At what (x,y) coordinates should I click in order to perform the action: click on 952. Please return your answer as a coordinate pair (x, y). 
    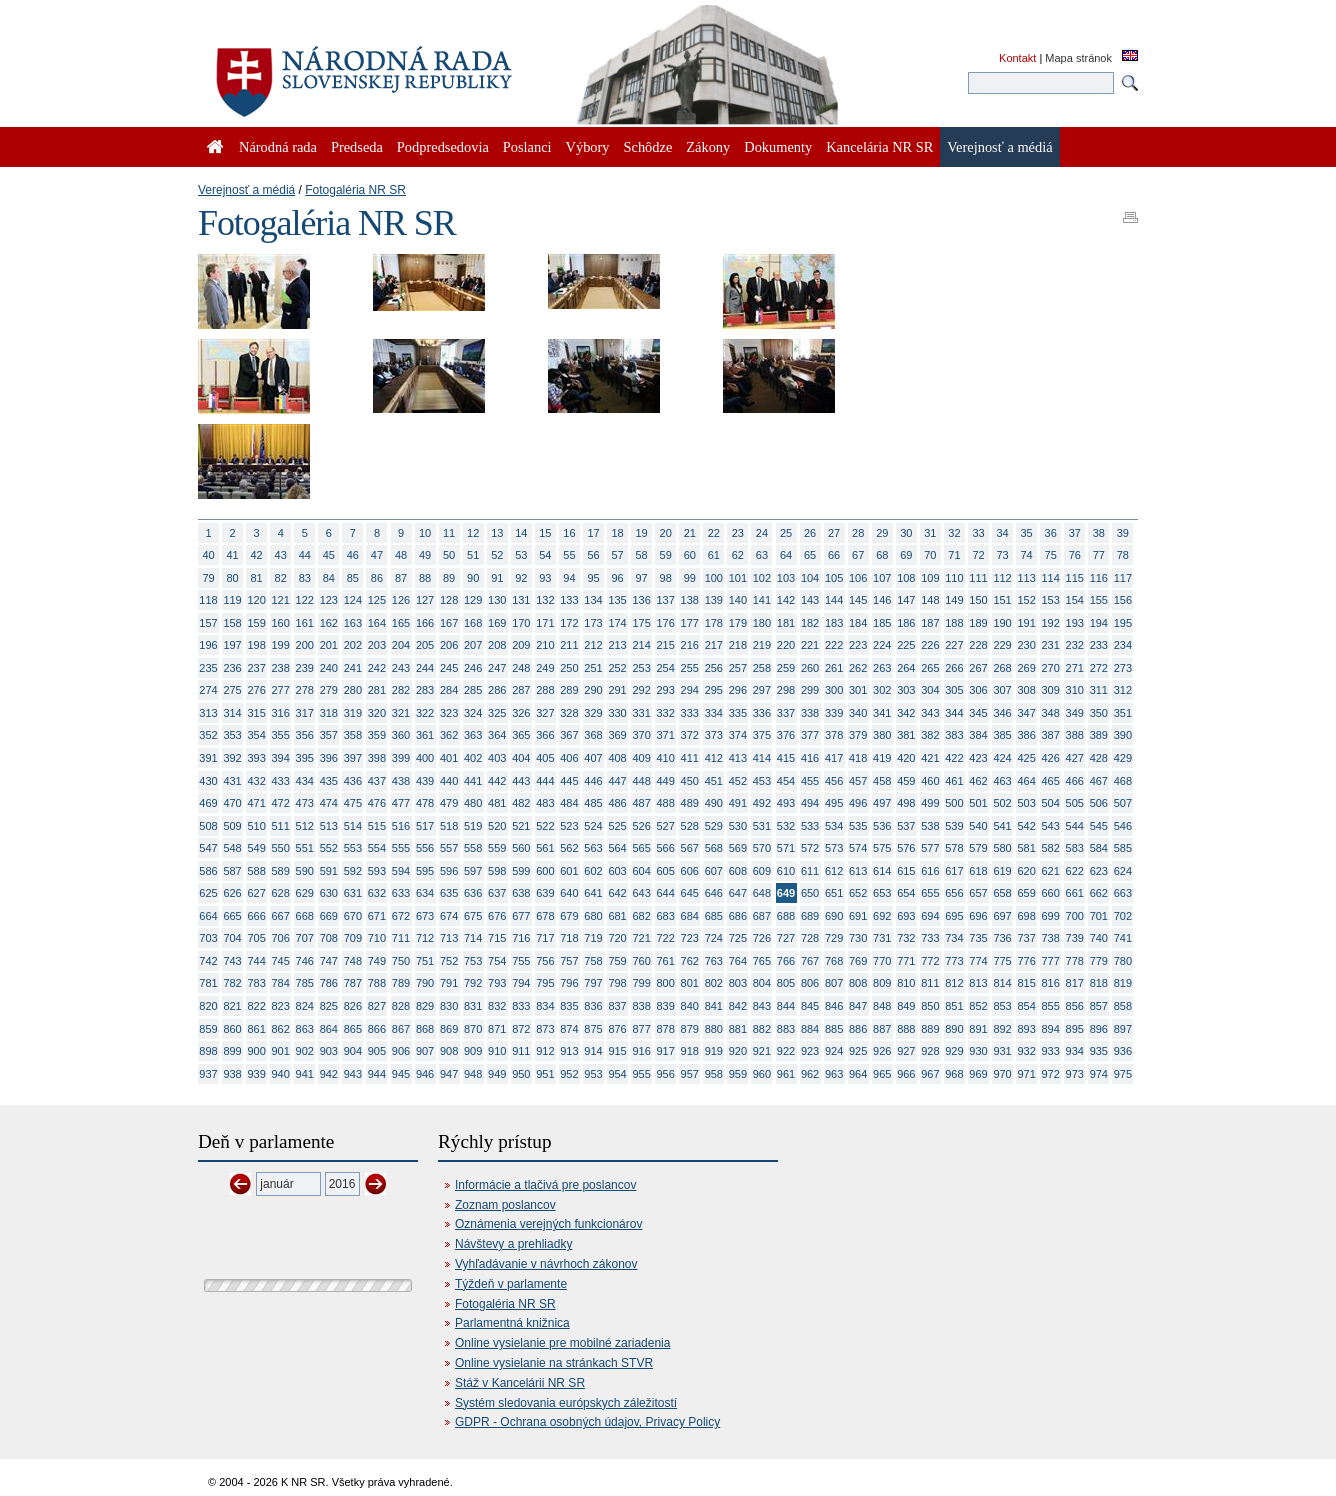
    Looking at the image, I should click on (569, 1074).